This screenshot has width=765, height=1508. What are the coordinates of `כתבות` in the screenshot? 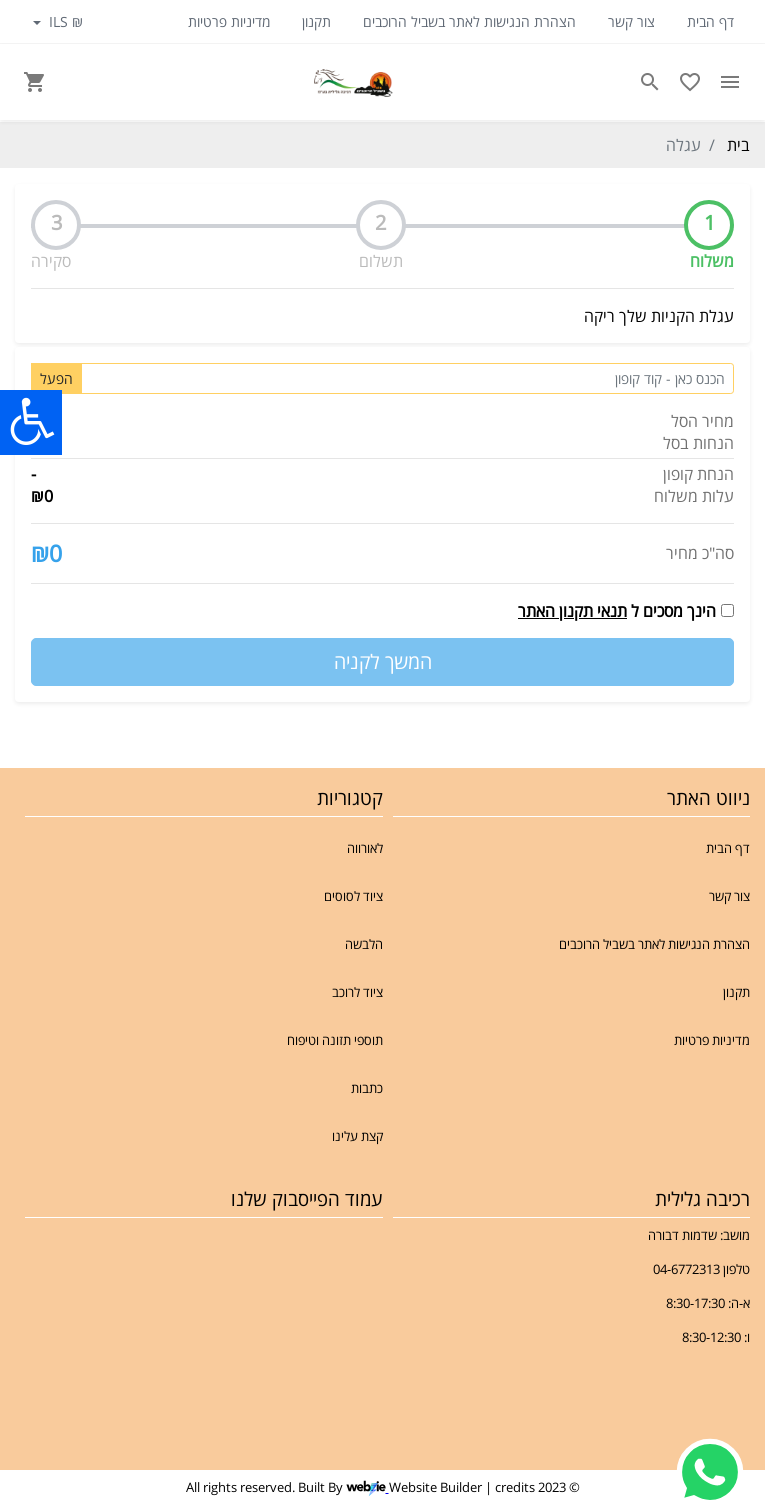 It's located at (367, 1088).